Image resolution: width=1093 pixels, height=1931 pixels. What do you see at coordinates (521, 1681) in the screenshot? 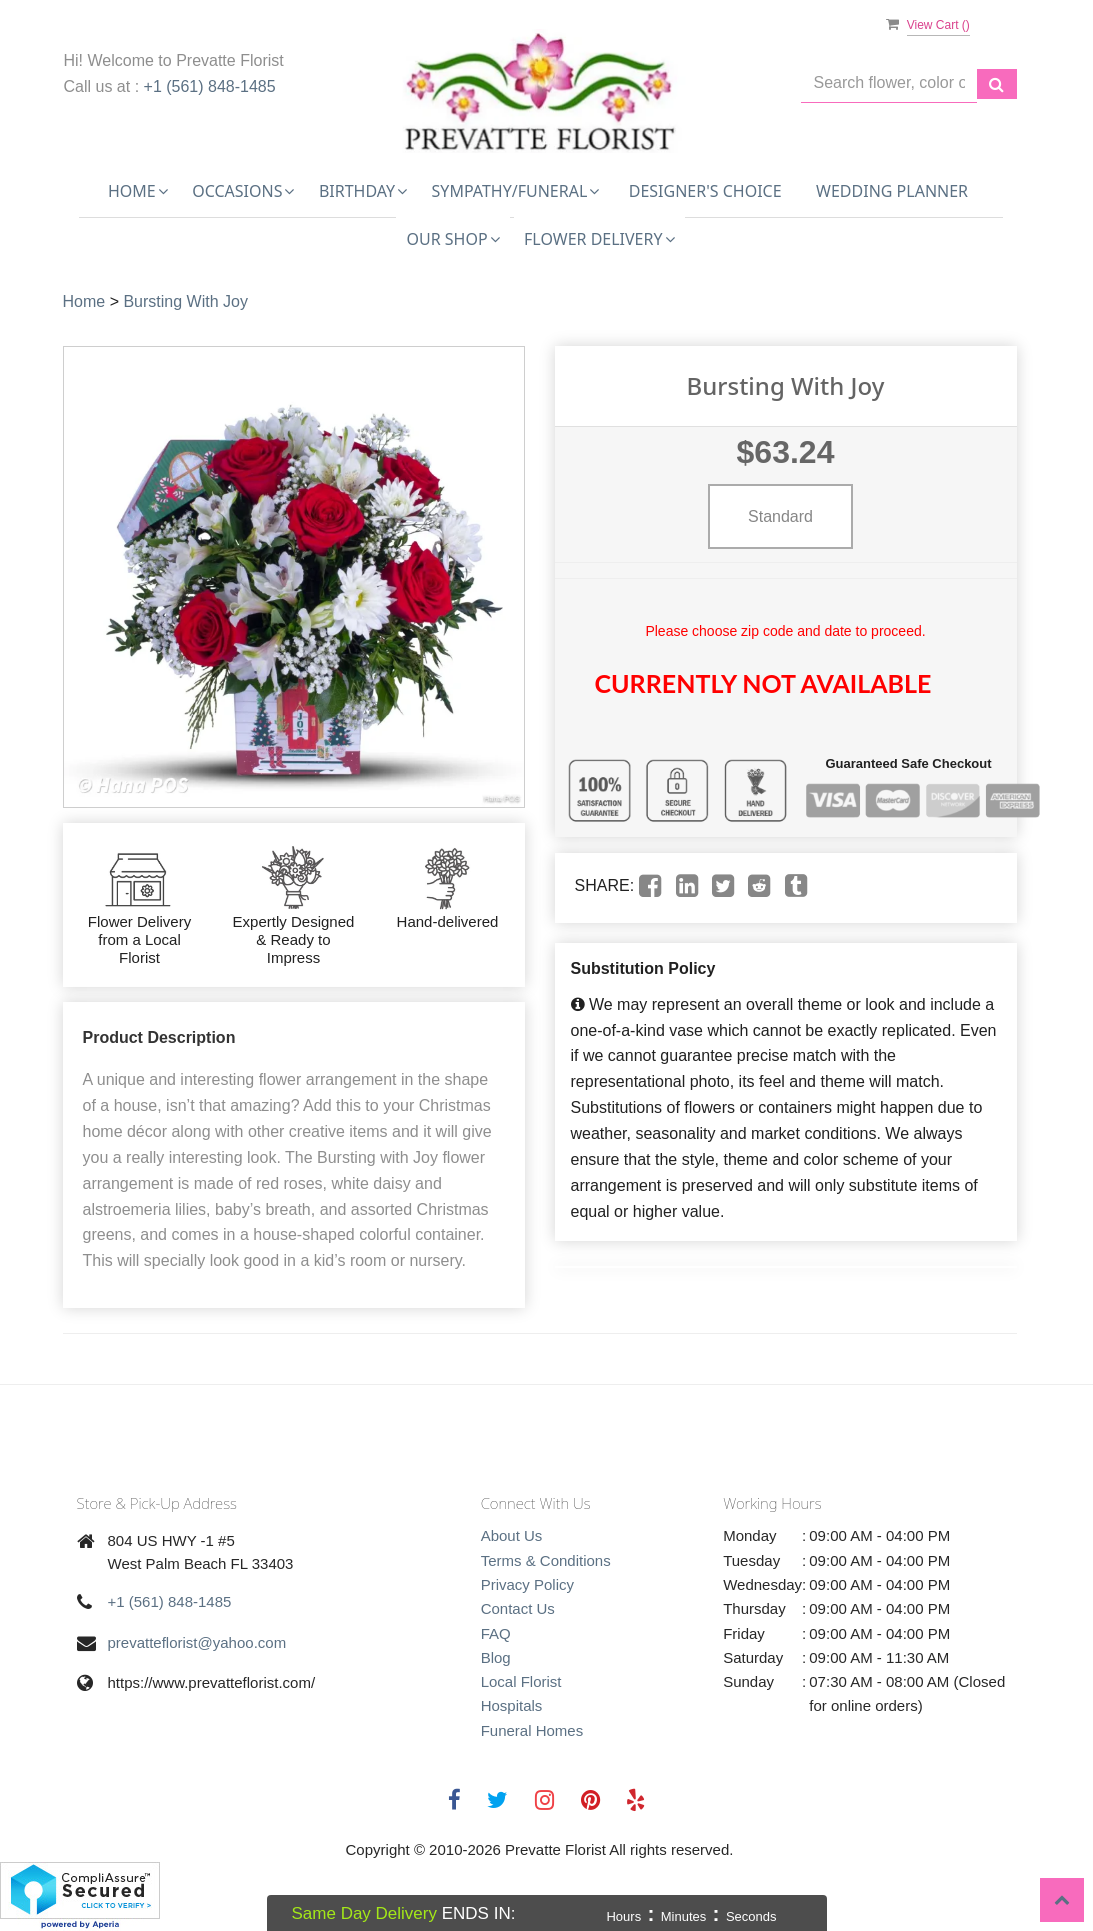
I see `Local Florist` at bounding box center [521, 1681].